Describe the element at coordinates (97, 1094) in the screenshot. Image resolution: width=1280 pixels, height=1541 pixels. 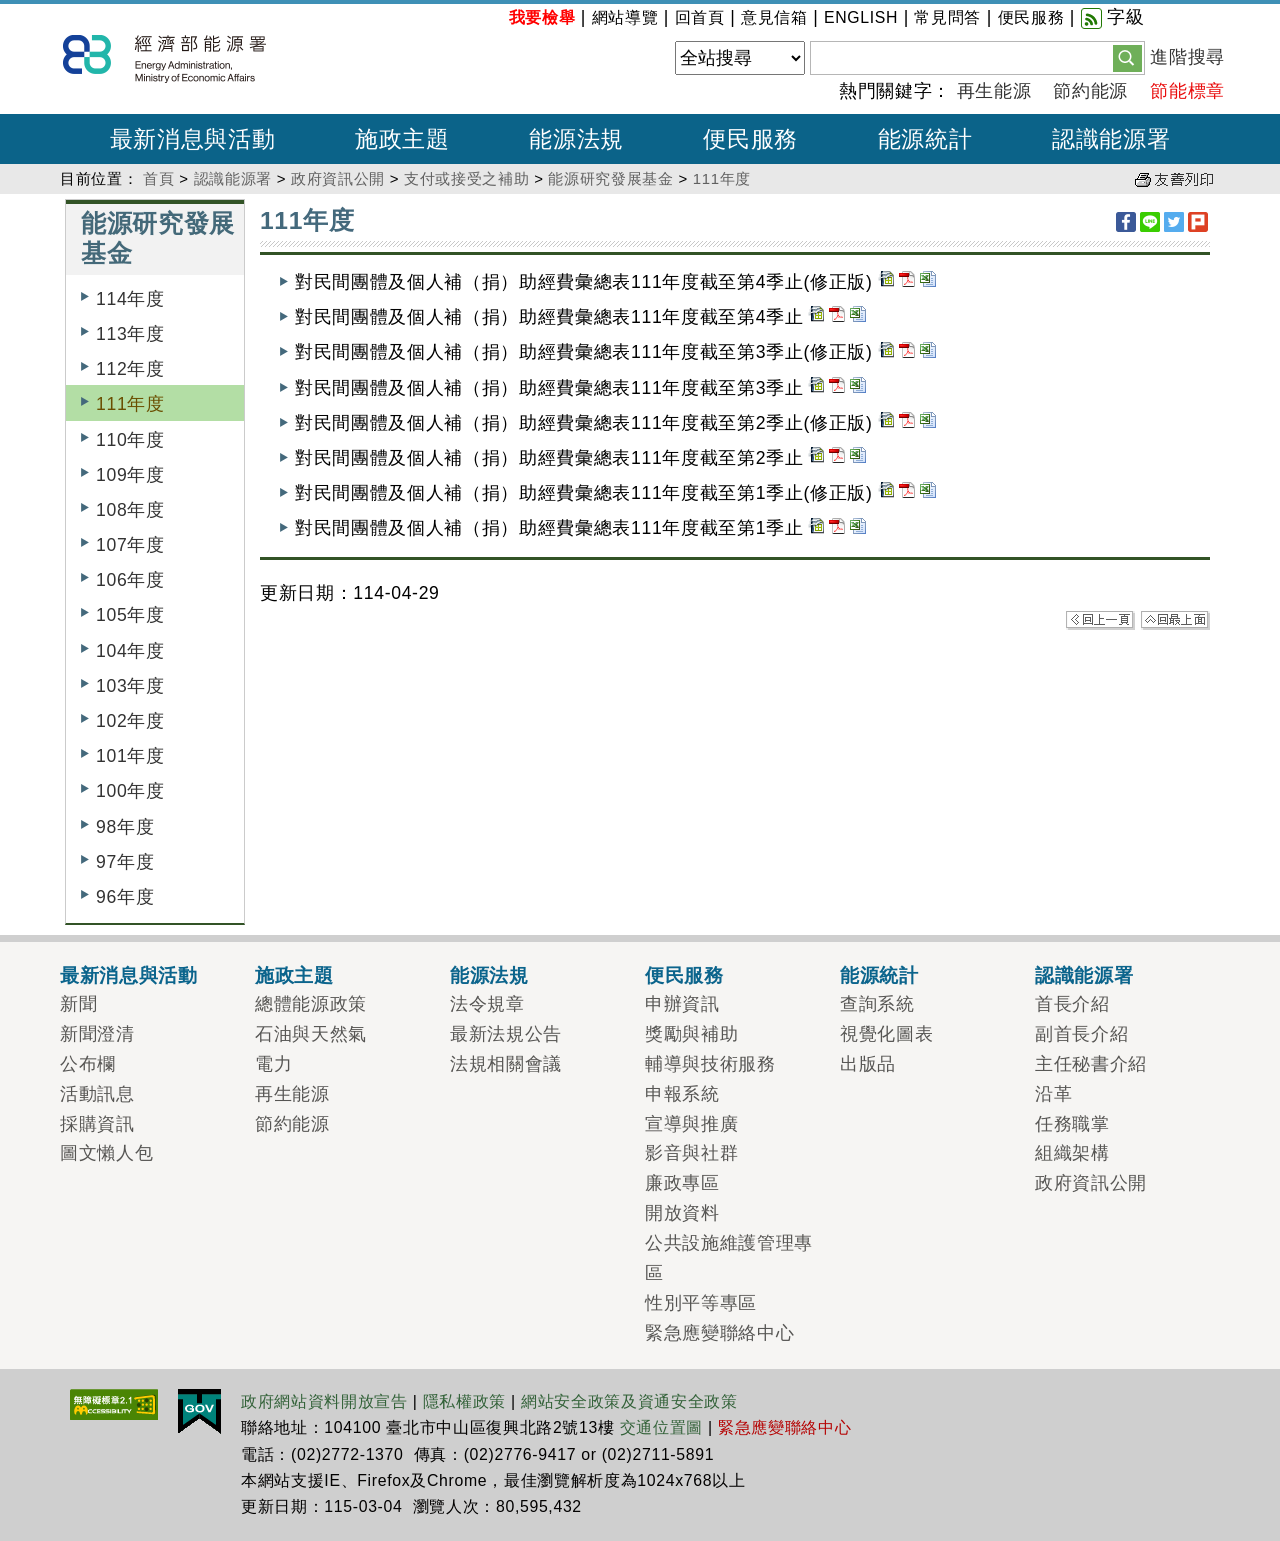
I see `活動訊息` at that location.